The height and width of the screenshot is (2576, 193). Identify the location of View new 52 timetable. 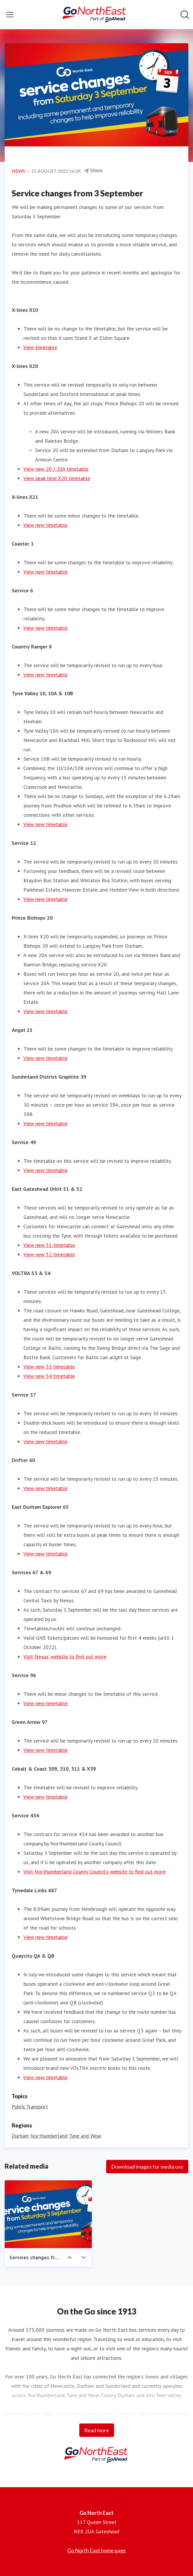
(49, 1254).